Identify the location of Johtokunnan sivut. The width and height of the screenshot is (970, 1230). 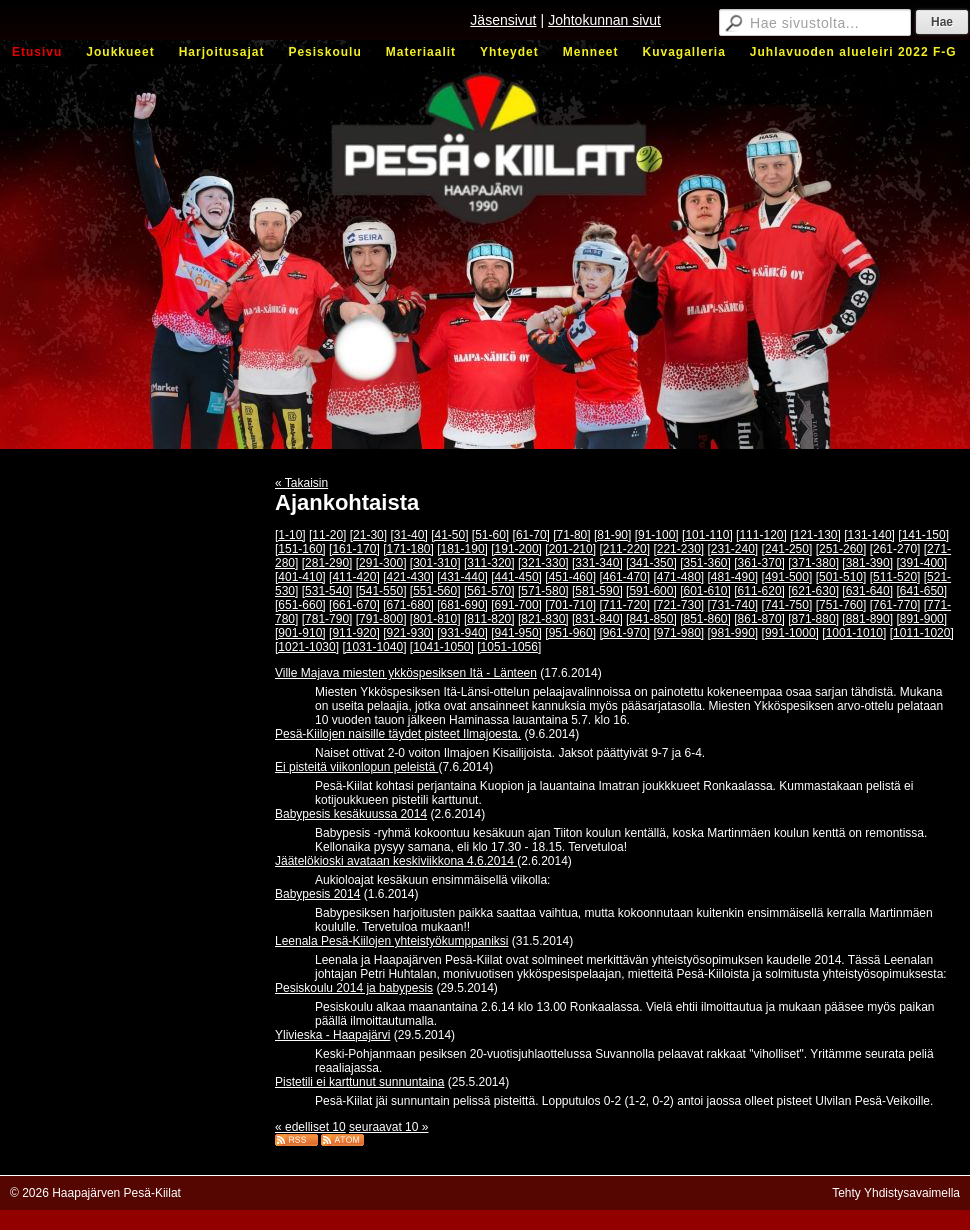
(604, 20).